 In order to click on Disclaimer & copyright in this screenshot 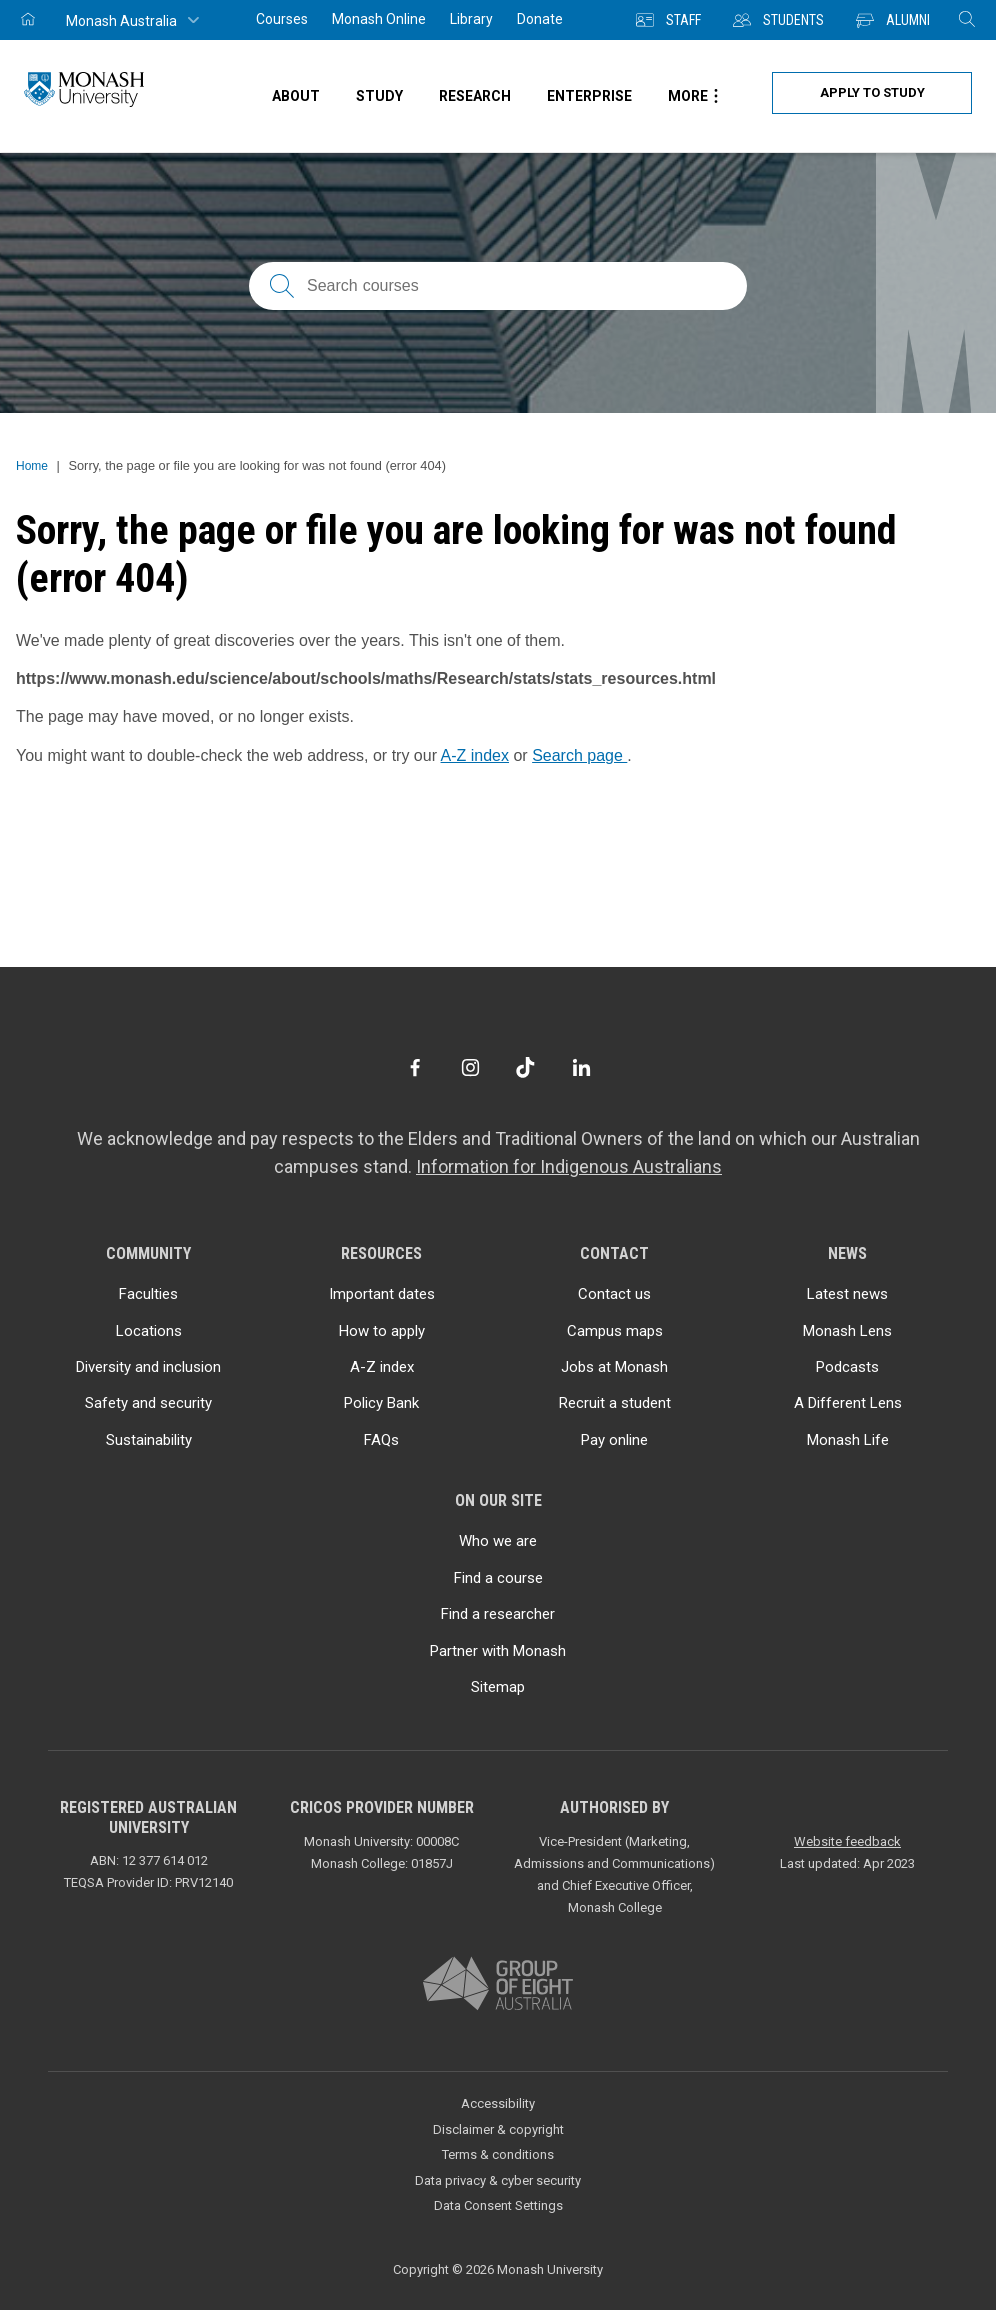, I will do `click(498, 2129)`.